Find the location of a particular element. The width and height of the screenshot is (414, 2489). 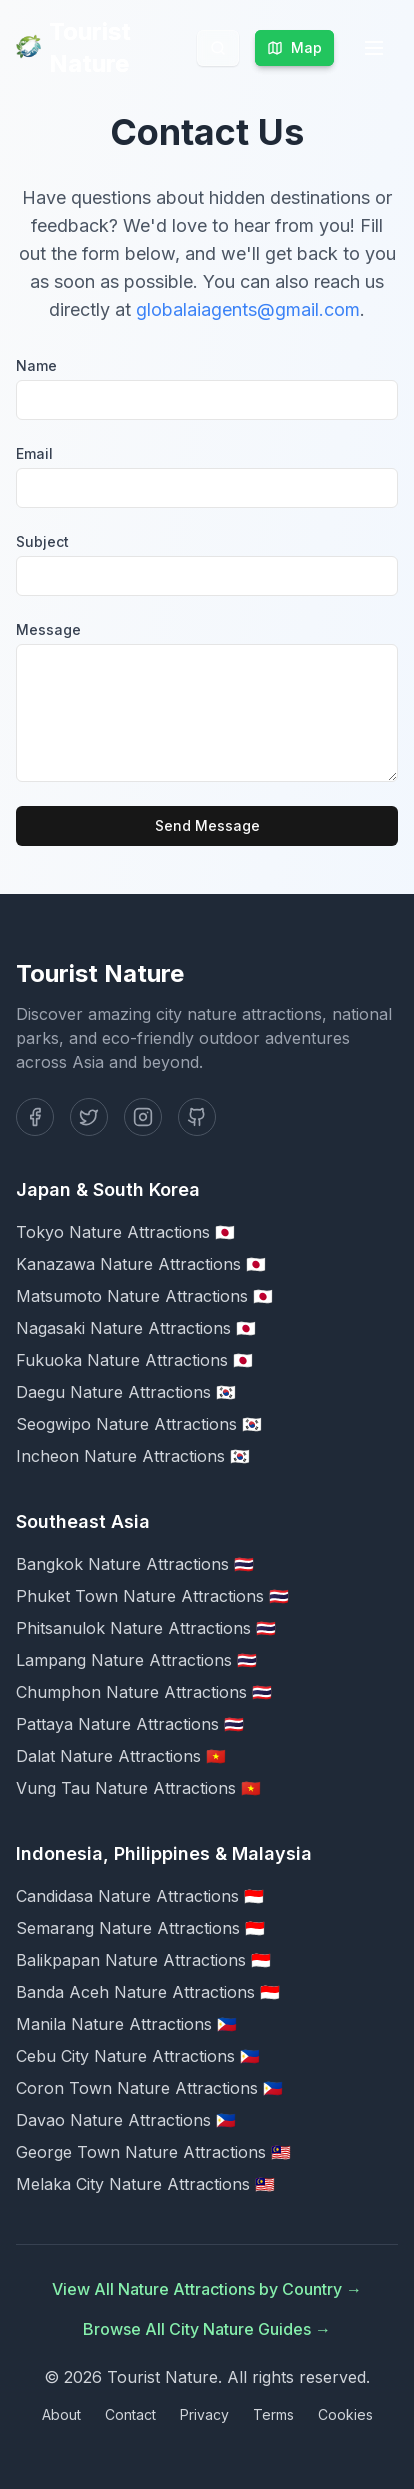

Banda Aceh Nature Attractions 🇮🇩 is located at coordinates (148, 1992).